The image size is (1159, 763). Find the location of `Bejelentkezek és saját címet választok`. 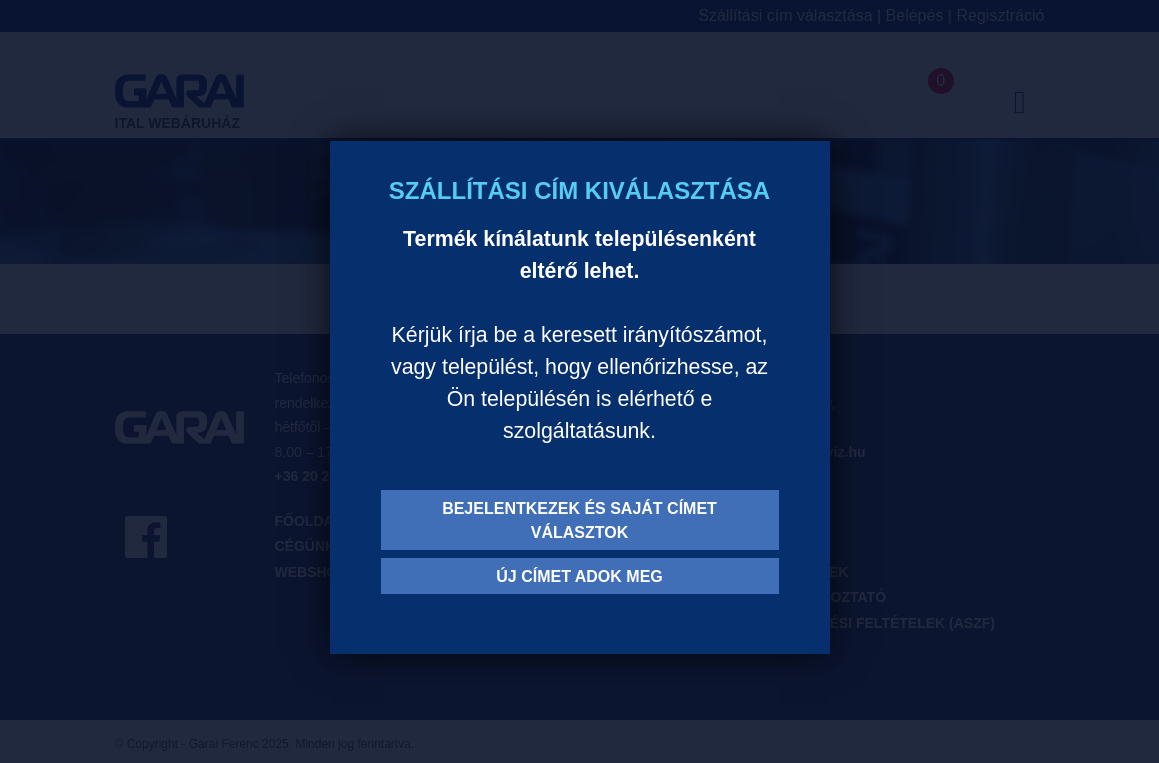

Bejelentkezek és saját címet választok is located at coordinates (579, 520).